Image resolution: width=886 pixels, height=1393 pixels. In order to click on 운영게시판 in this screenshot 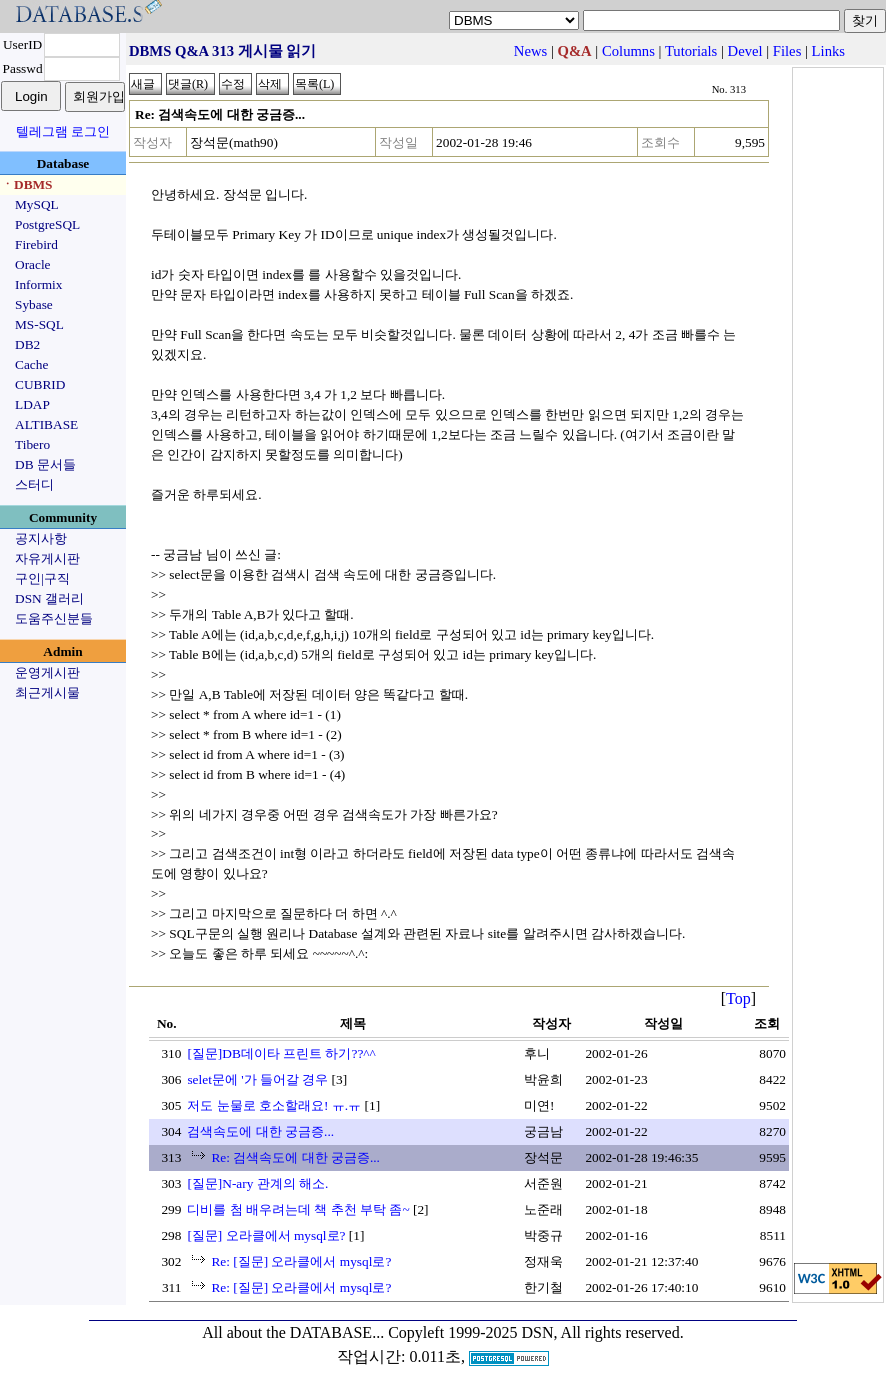, I will do `click(47, 672)`.